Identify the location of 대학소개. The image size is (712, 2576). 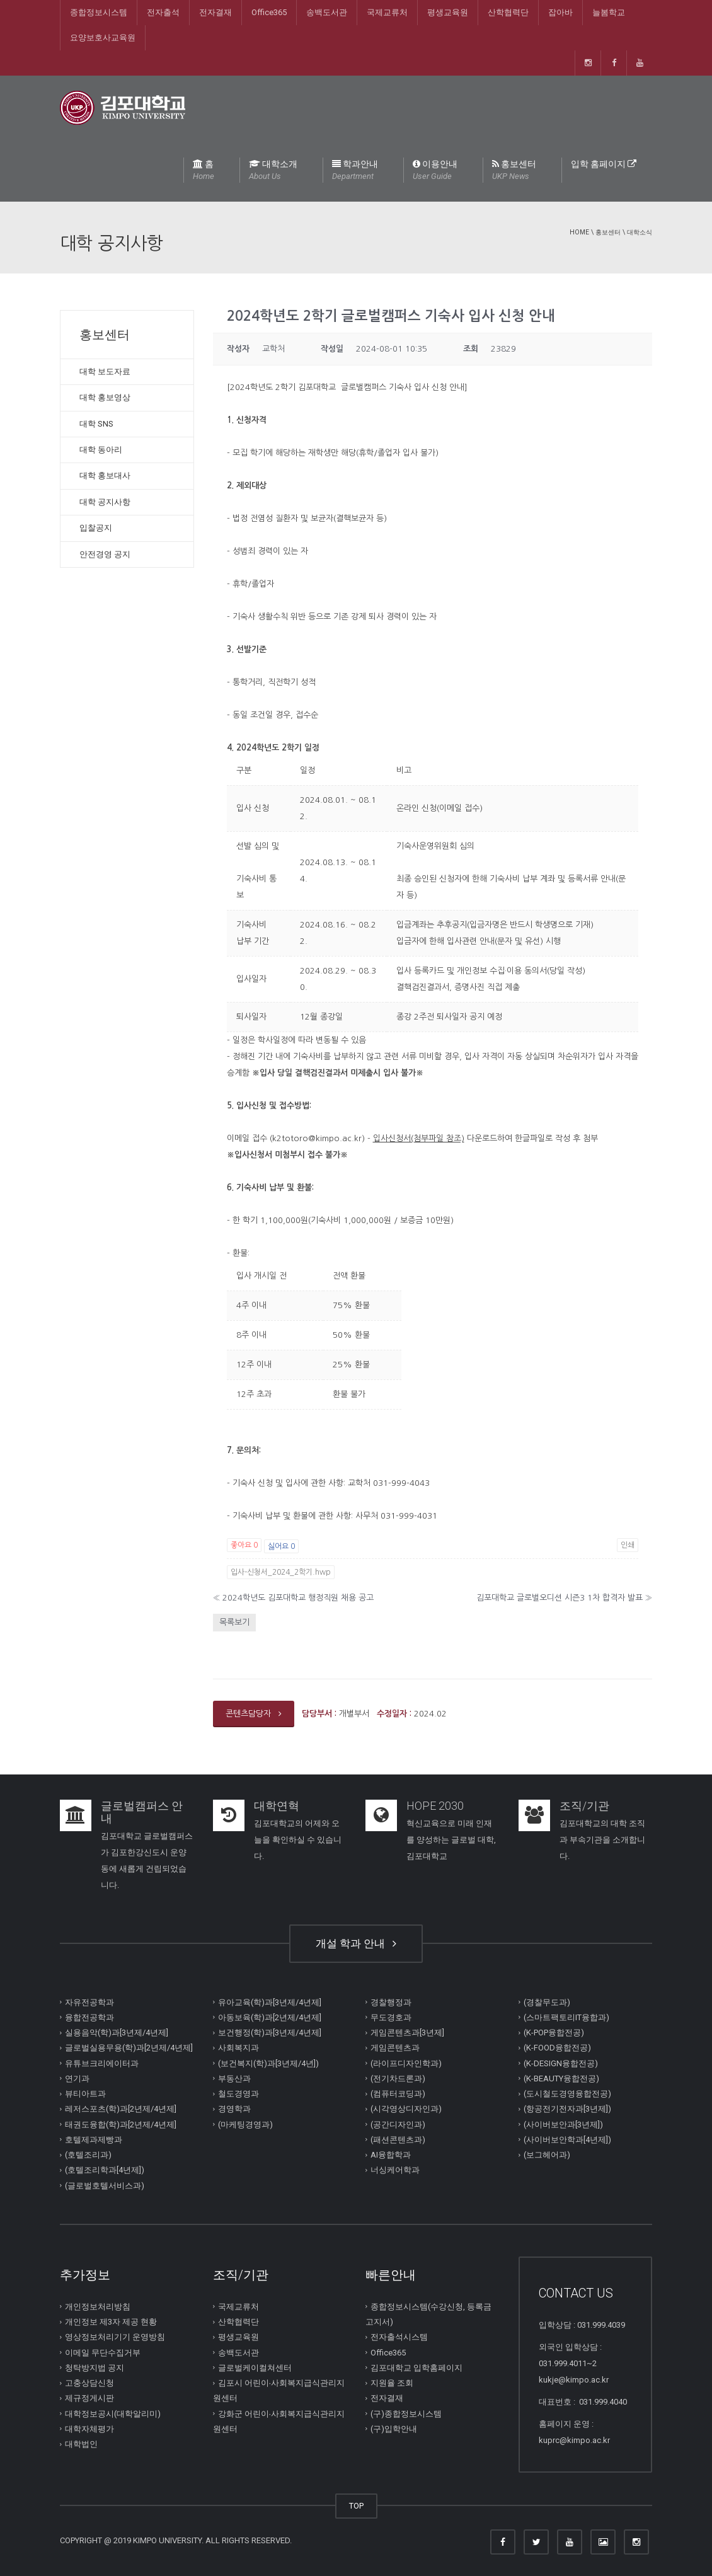
(273, 171).